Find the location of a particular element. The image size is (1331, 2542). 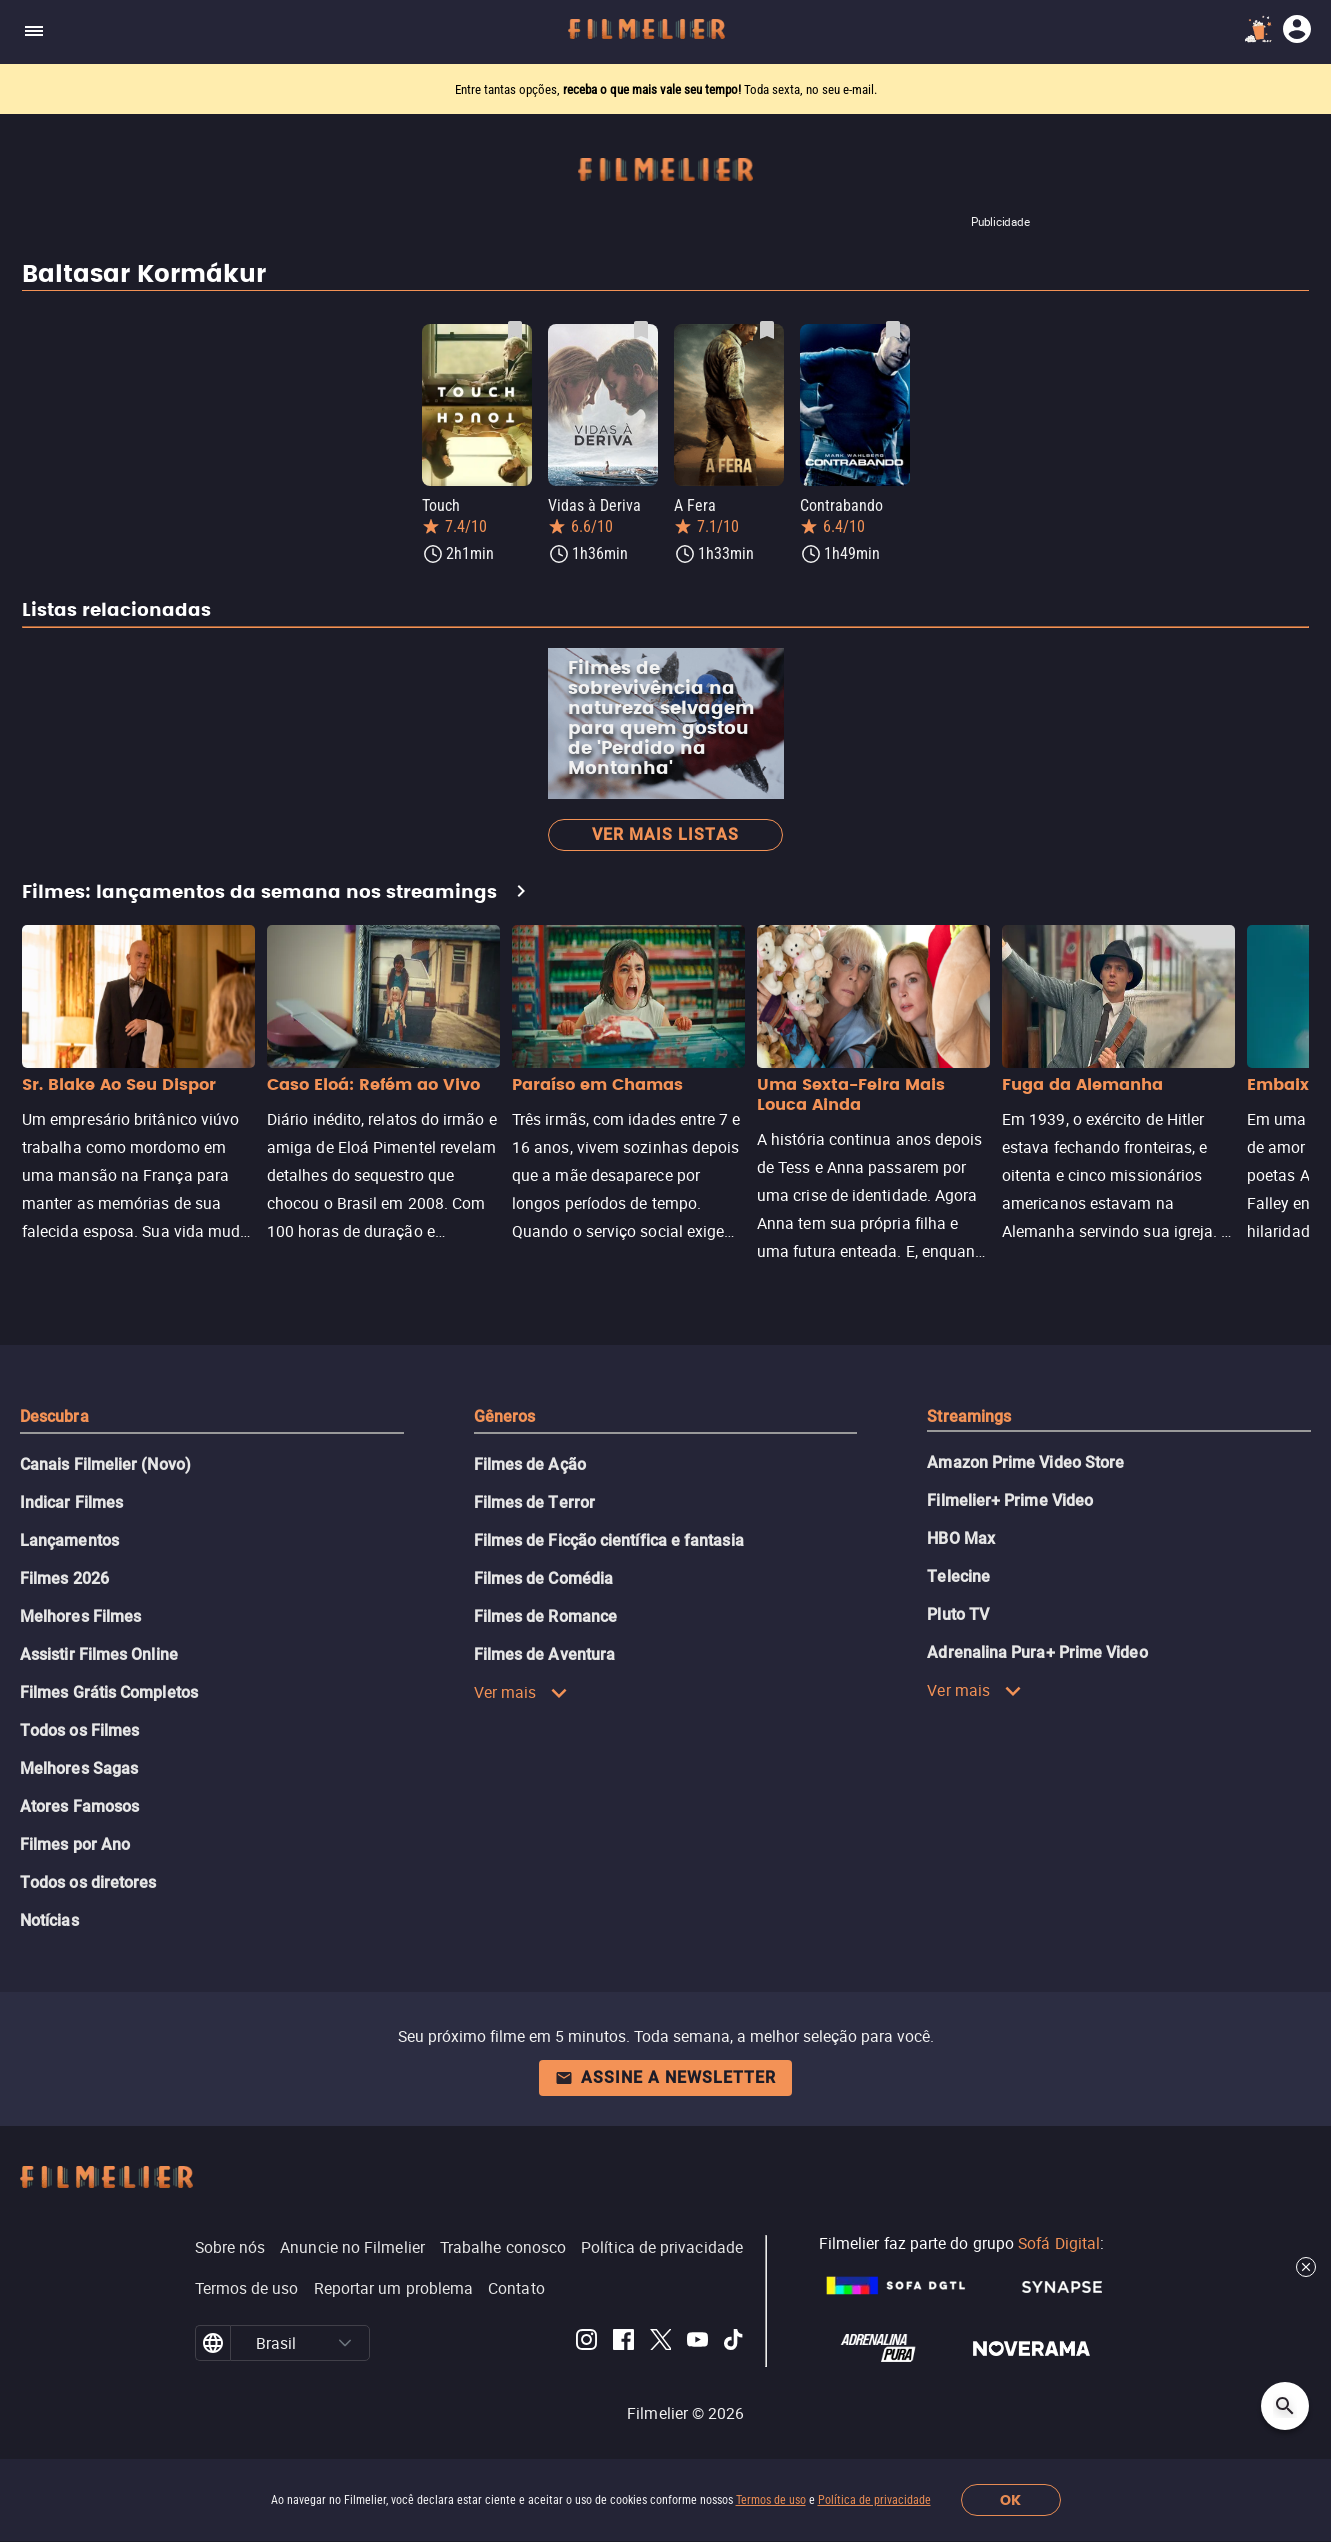

Sobre nós is located at coordinates (230, 2247).